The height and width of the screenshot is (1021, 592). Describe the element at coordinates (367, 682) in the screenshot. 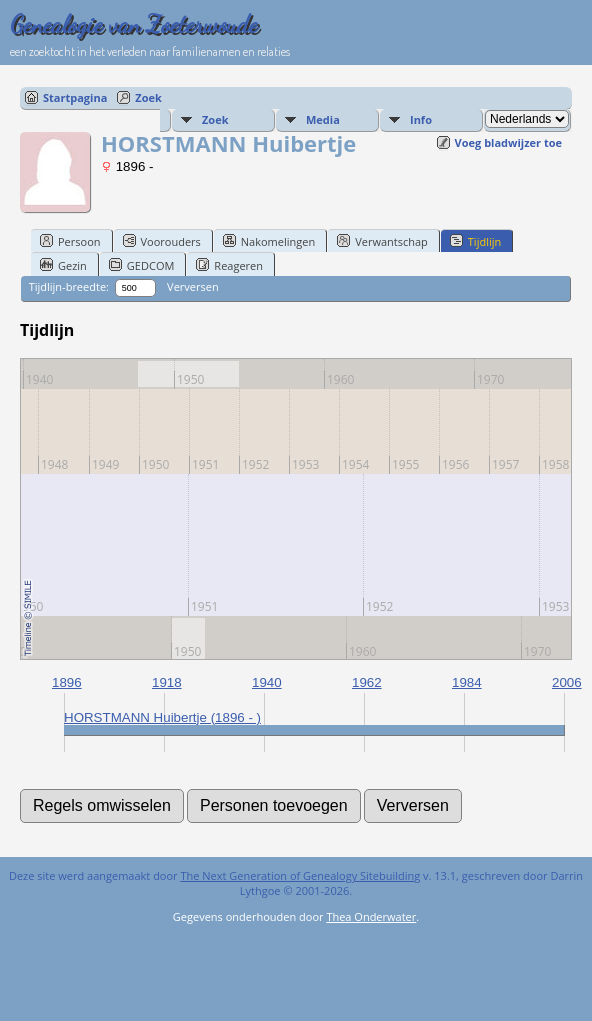

I see `1962` at that location.